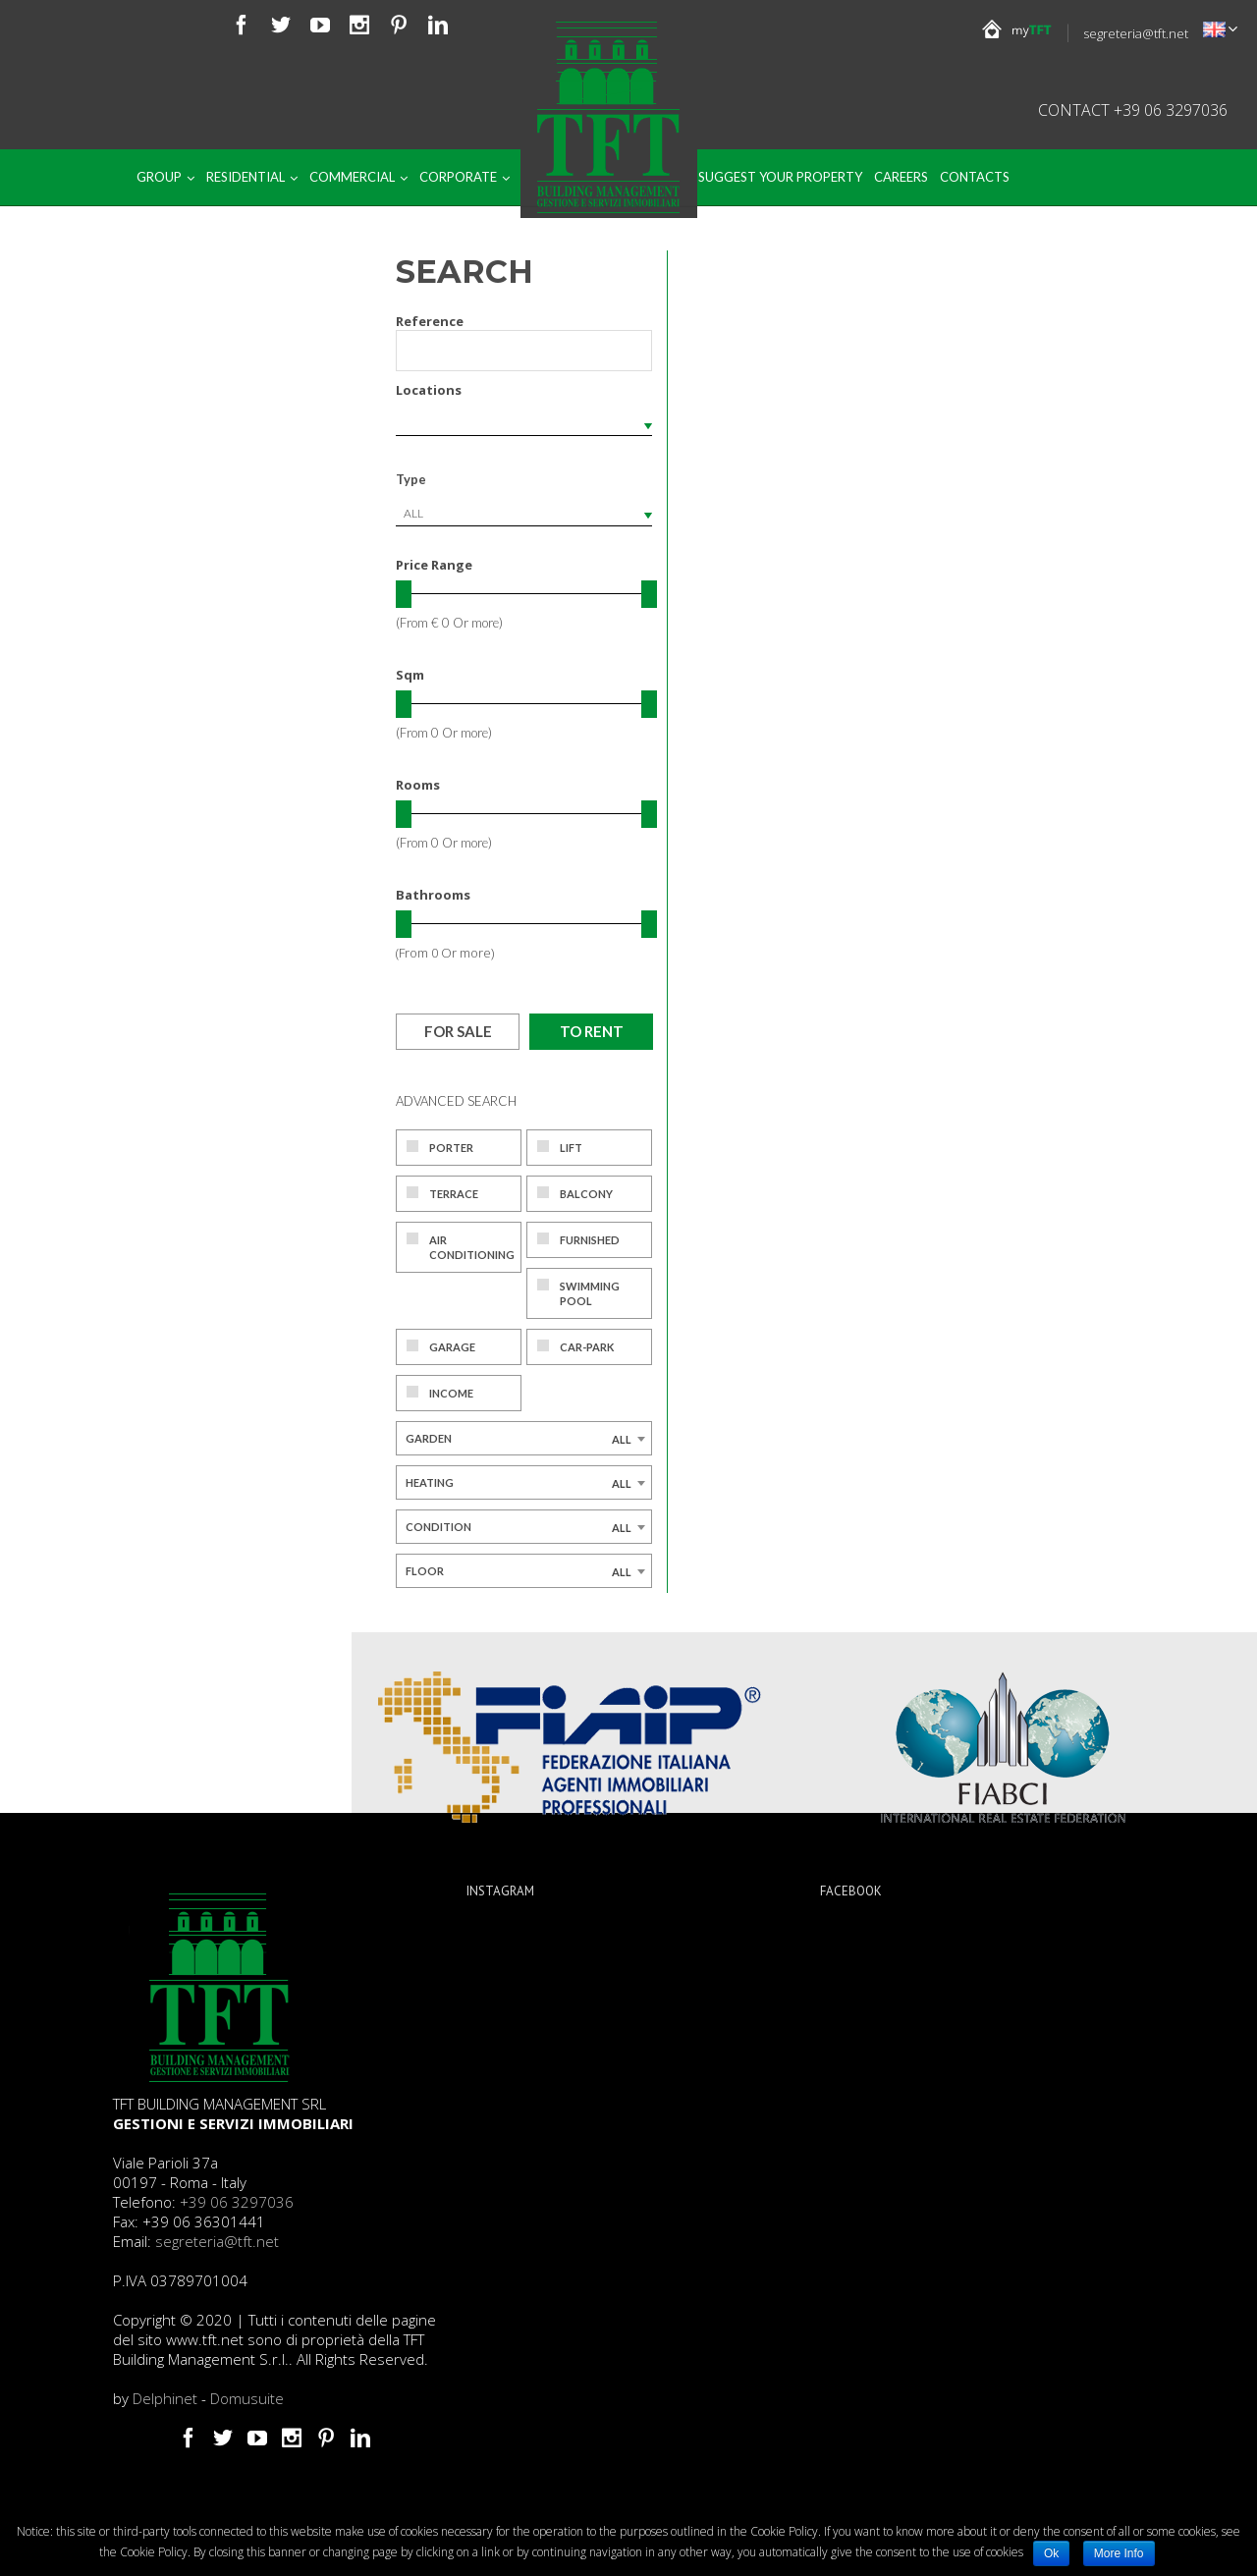 This screenshot has width=1257, height=2576. I want to click on Delphinet, so click(165, 2398).